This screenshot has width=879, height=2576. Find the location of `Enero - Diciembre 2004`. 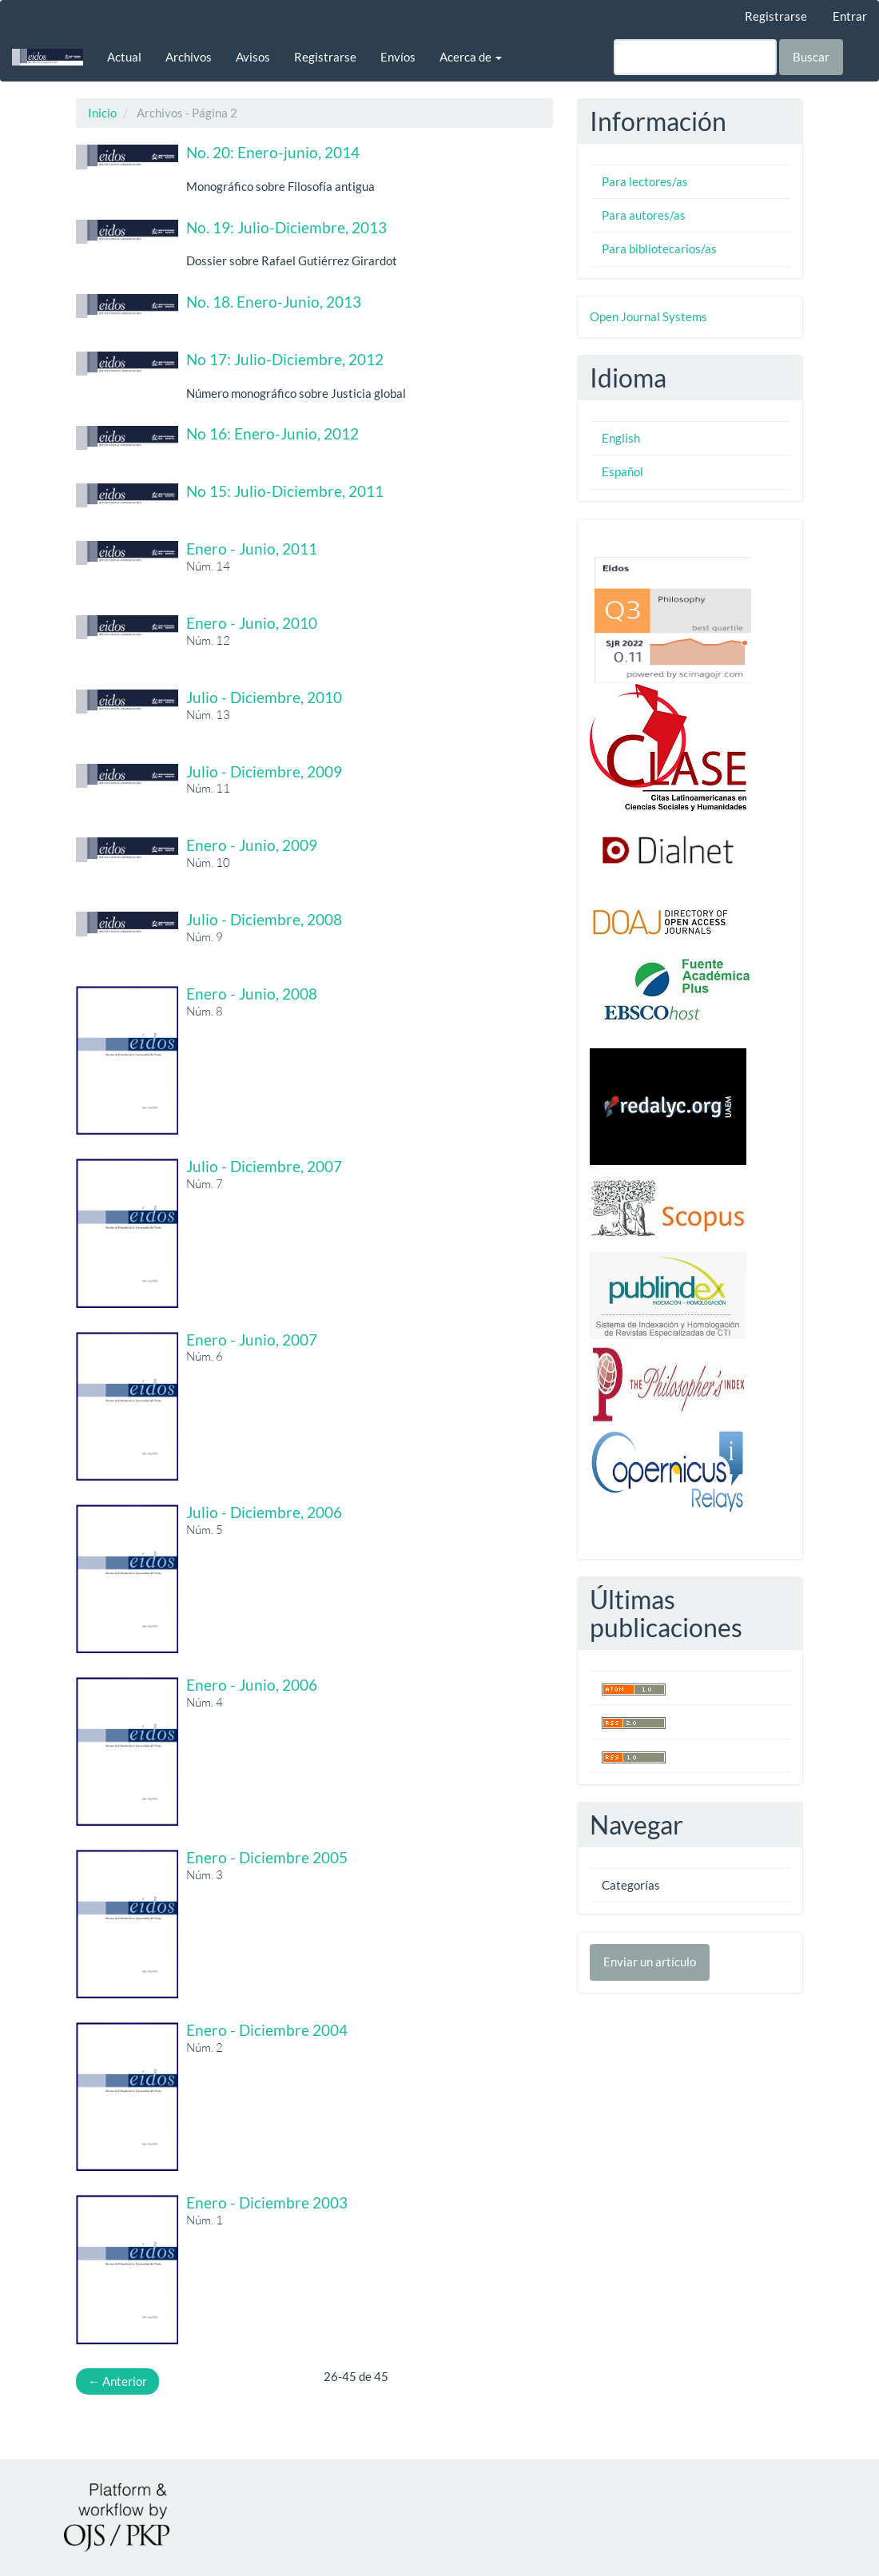

Enero - Diciembre 2004 is located at coordinates (267, 2030).